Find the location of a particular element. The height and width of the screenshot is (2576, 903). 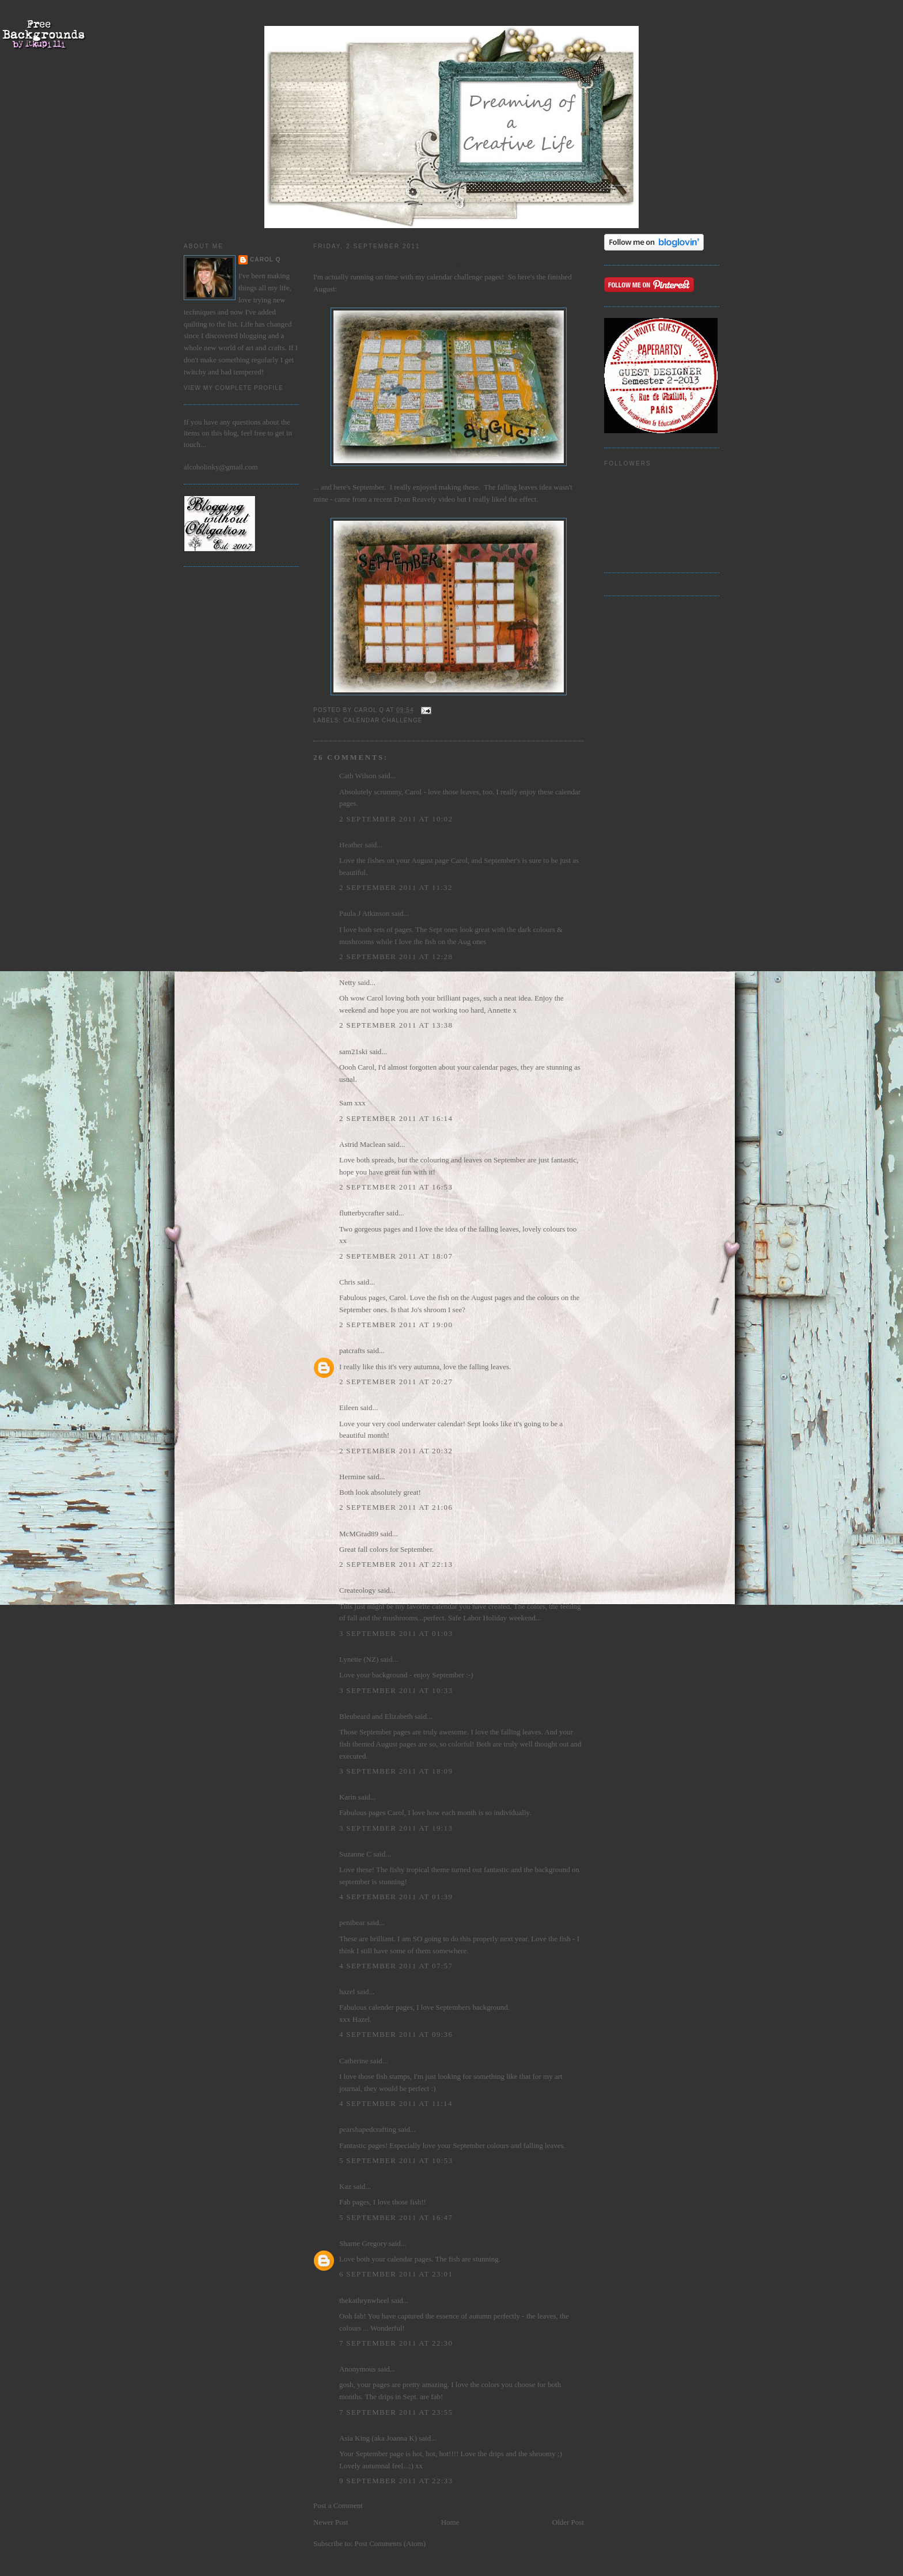

calendar challenge is located at coordinates (455, 276).